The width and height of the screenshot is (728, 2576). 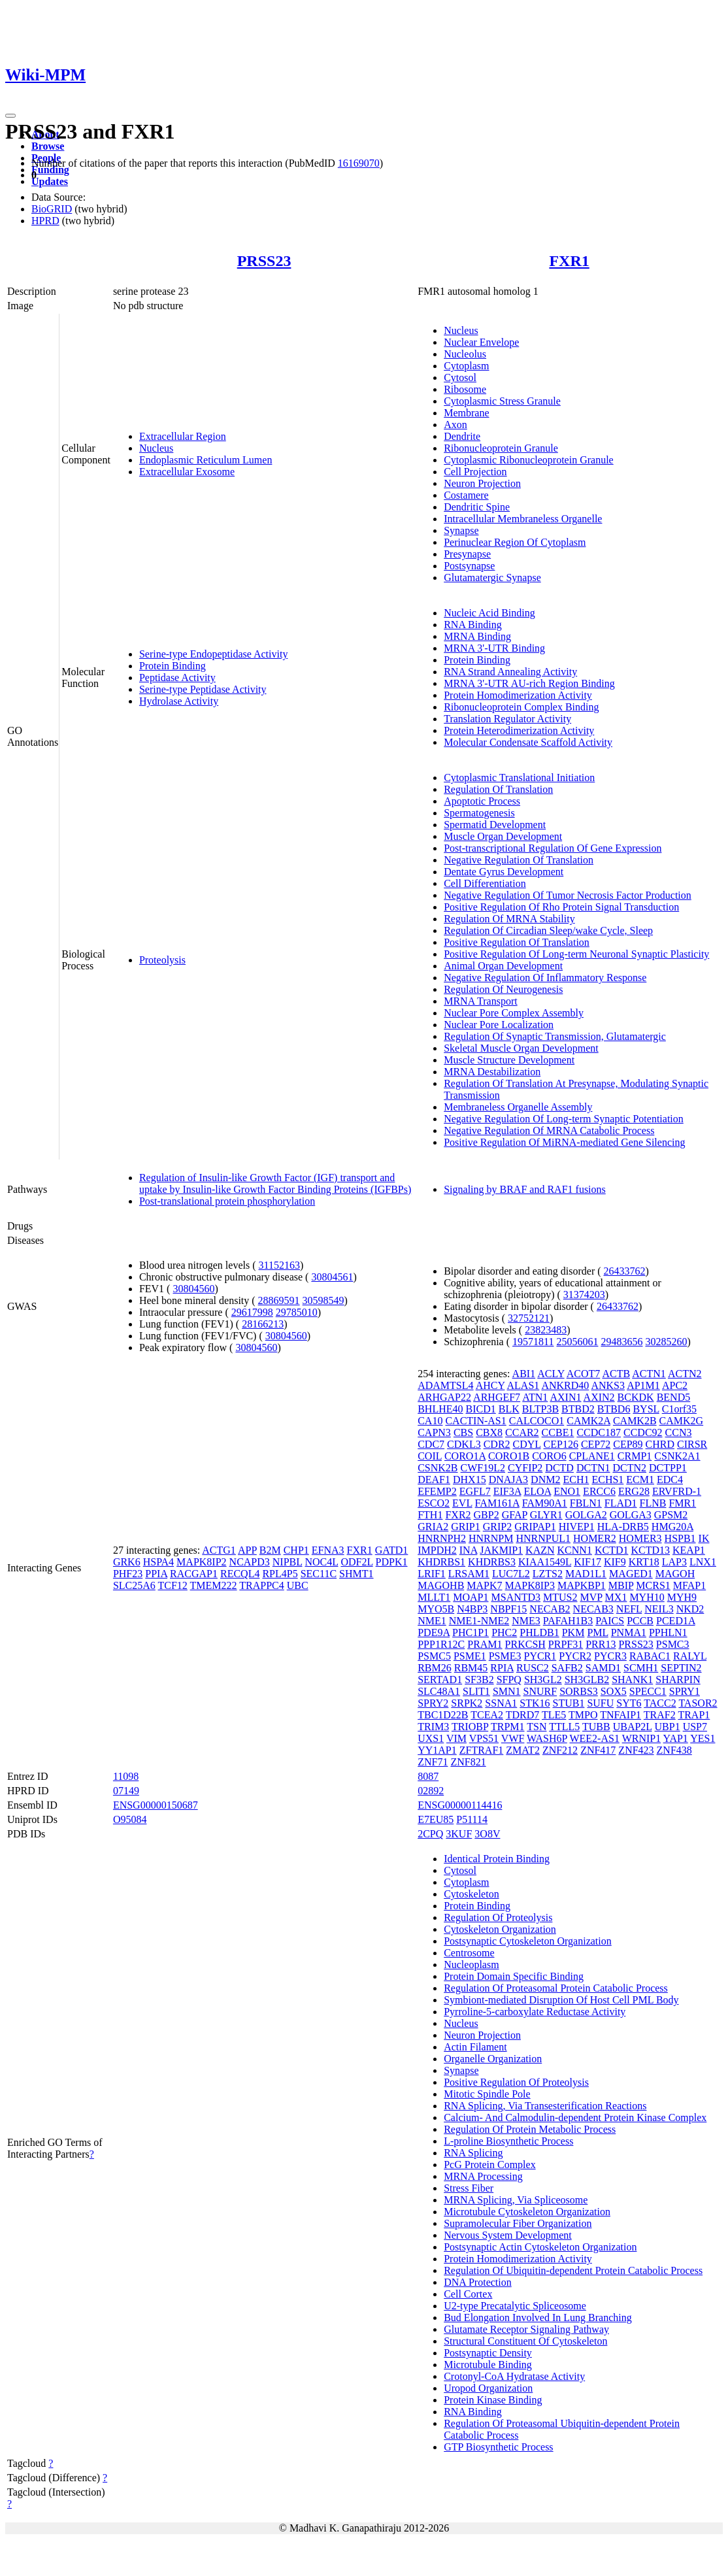 I want to click on HOMER2, so click(x=594, y=1538).